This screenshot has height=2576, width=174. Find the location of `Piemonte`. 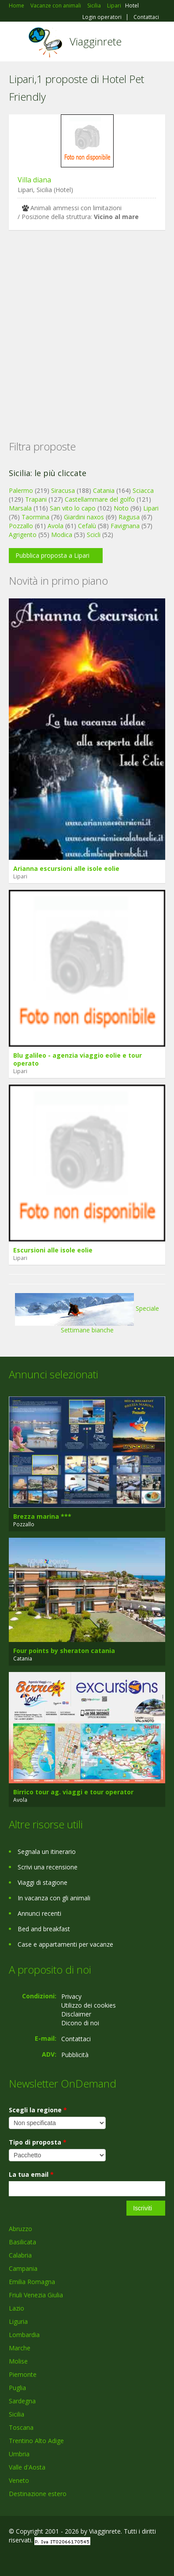

Piemonte is located at coordinates (23, 2374).